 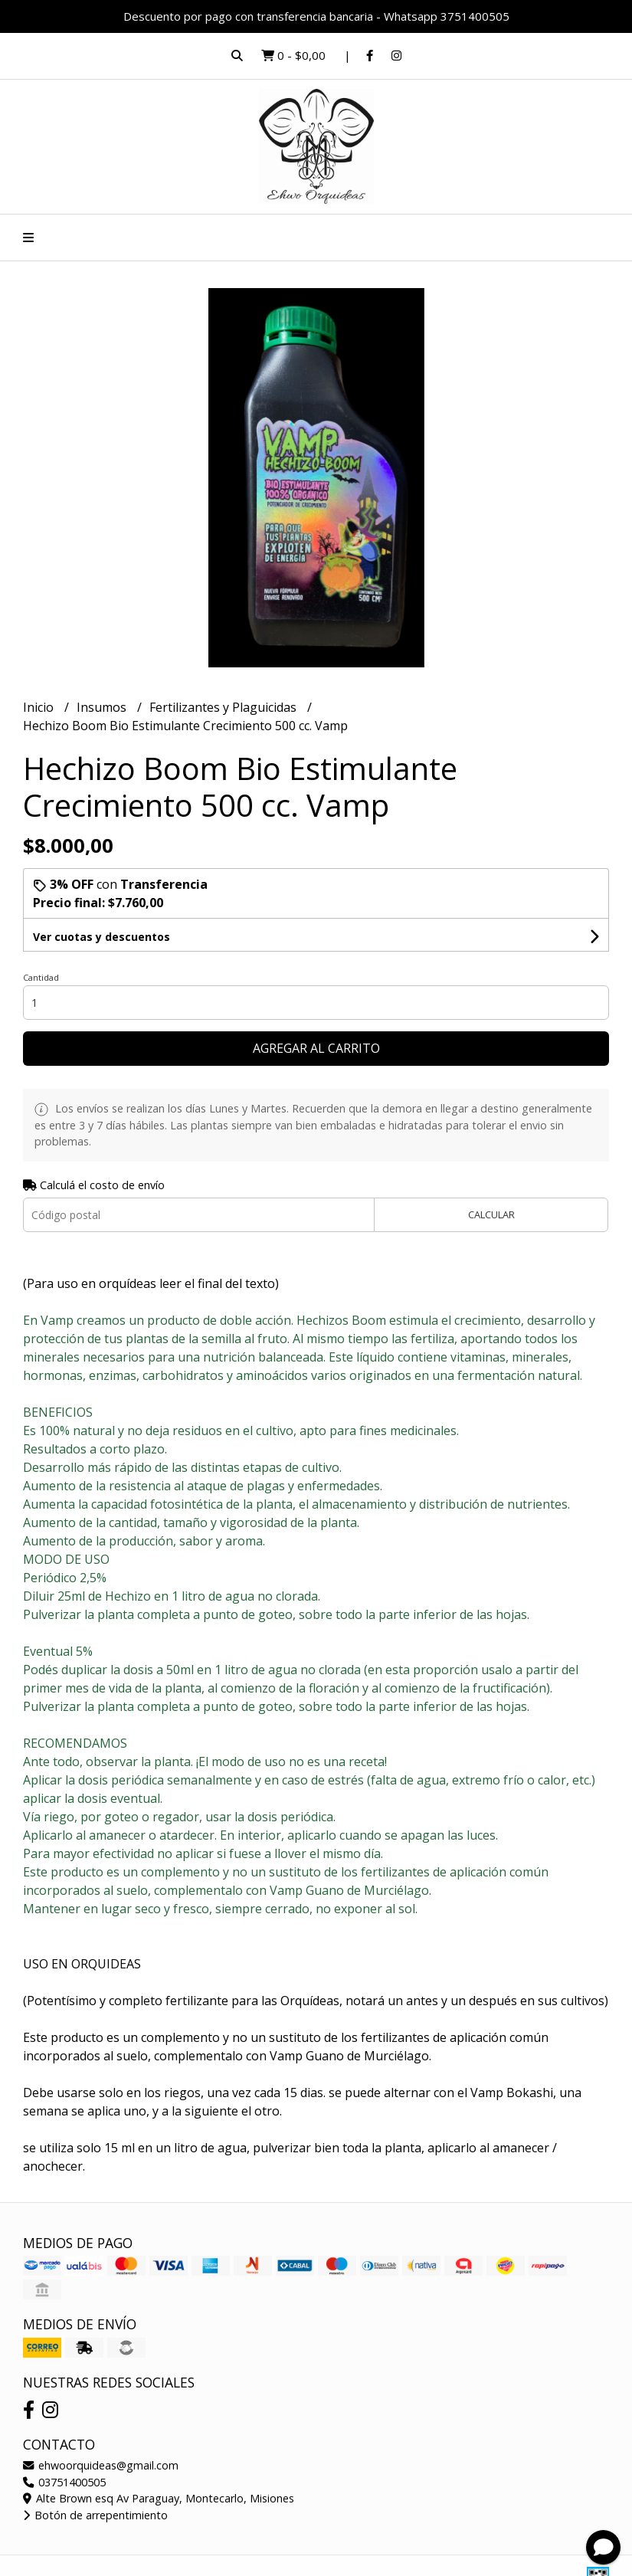 I want to click on Botón de arrepentimiento, so click(x=95, y=2515).